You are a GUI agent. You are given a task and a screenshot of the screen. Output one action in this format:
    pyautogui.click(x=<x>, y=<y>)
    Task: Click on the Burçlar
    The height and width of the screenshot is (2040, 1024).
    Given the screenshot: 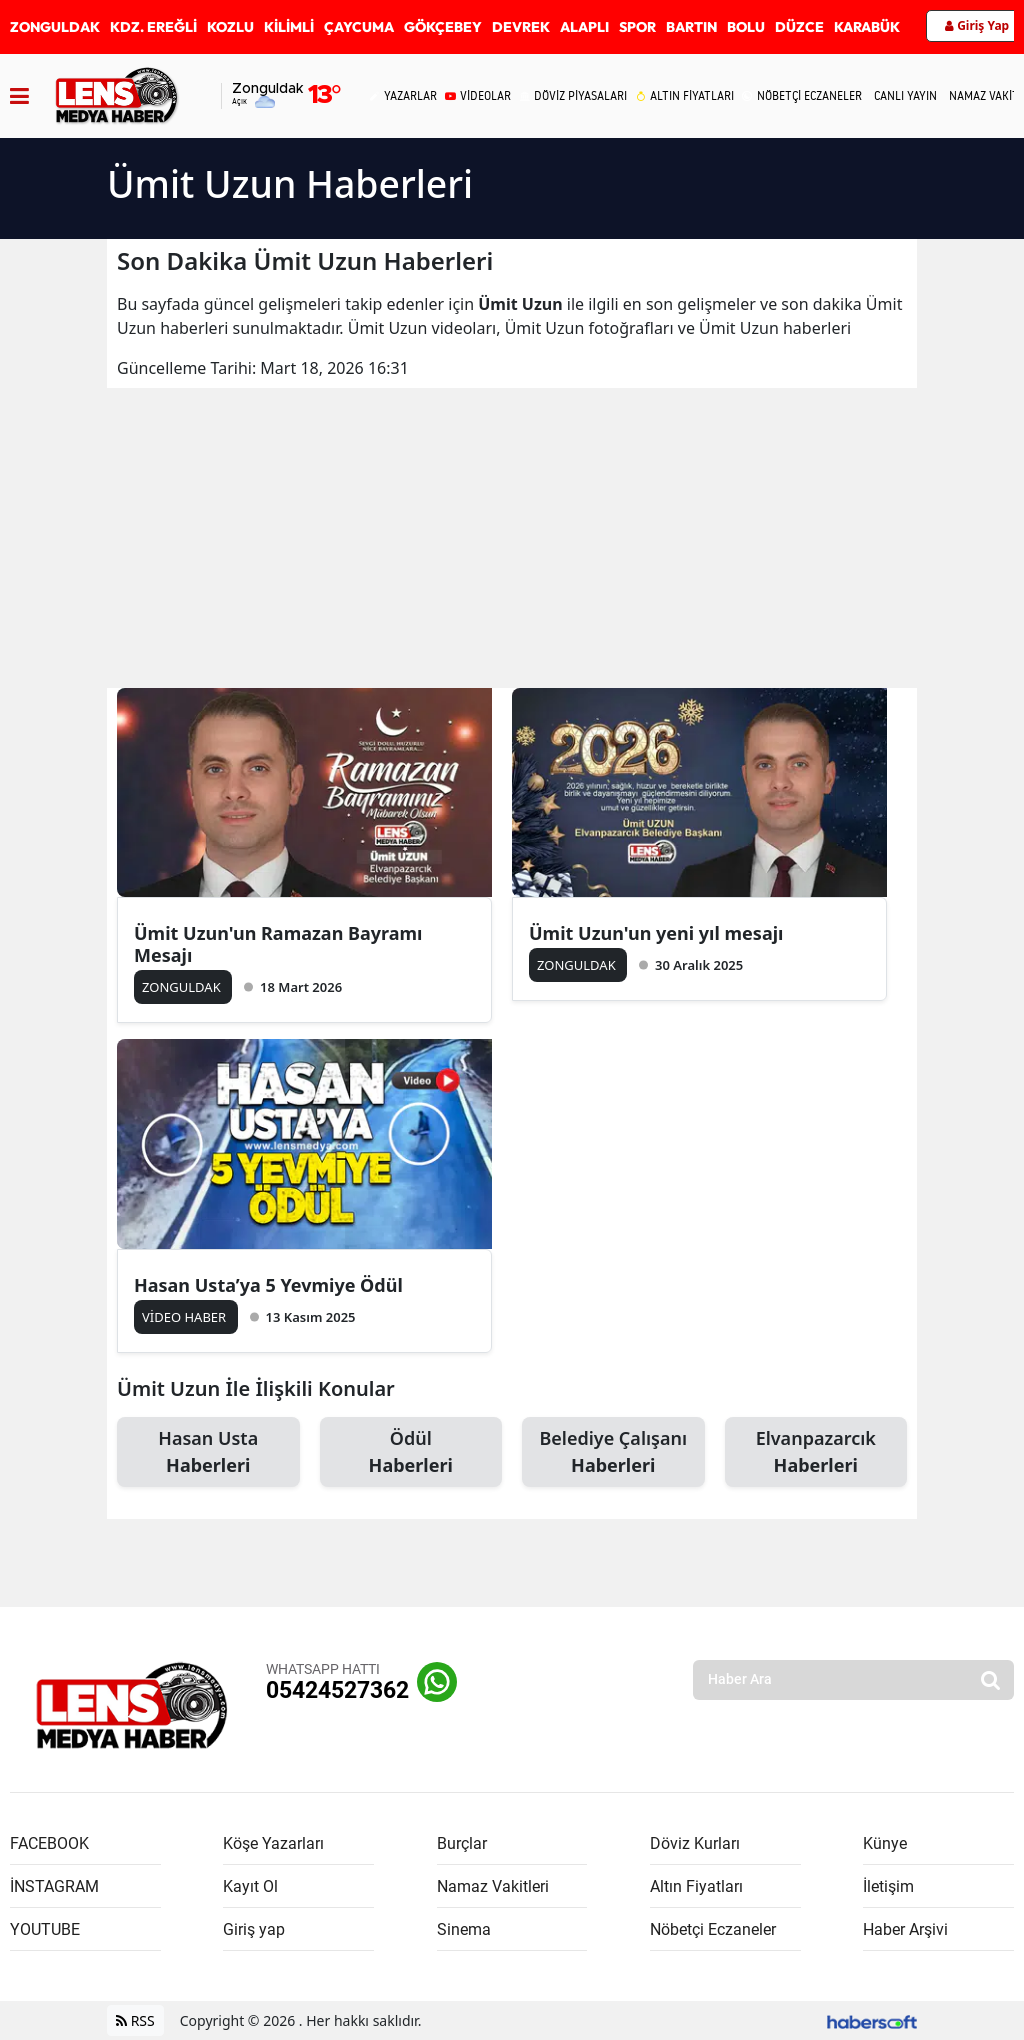 What is the action you would take?
    pyautogui.click(x=462, y=1843)
    